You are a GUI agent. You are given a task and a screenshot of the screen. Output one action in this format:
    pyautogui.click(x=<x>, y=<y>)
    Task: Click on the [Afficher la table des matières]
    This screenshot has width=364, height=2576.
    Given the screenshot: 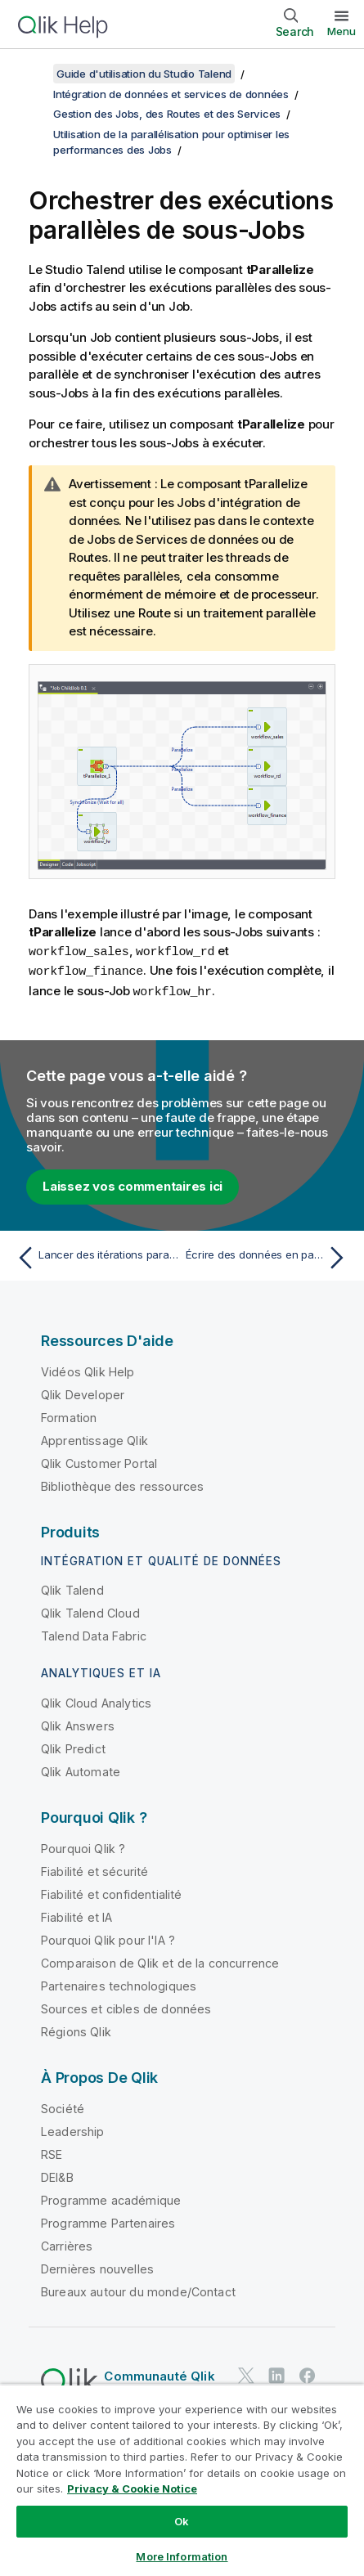 What is the action you would take?
    pyautogui.click(x=32, y=73)
    